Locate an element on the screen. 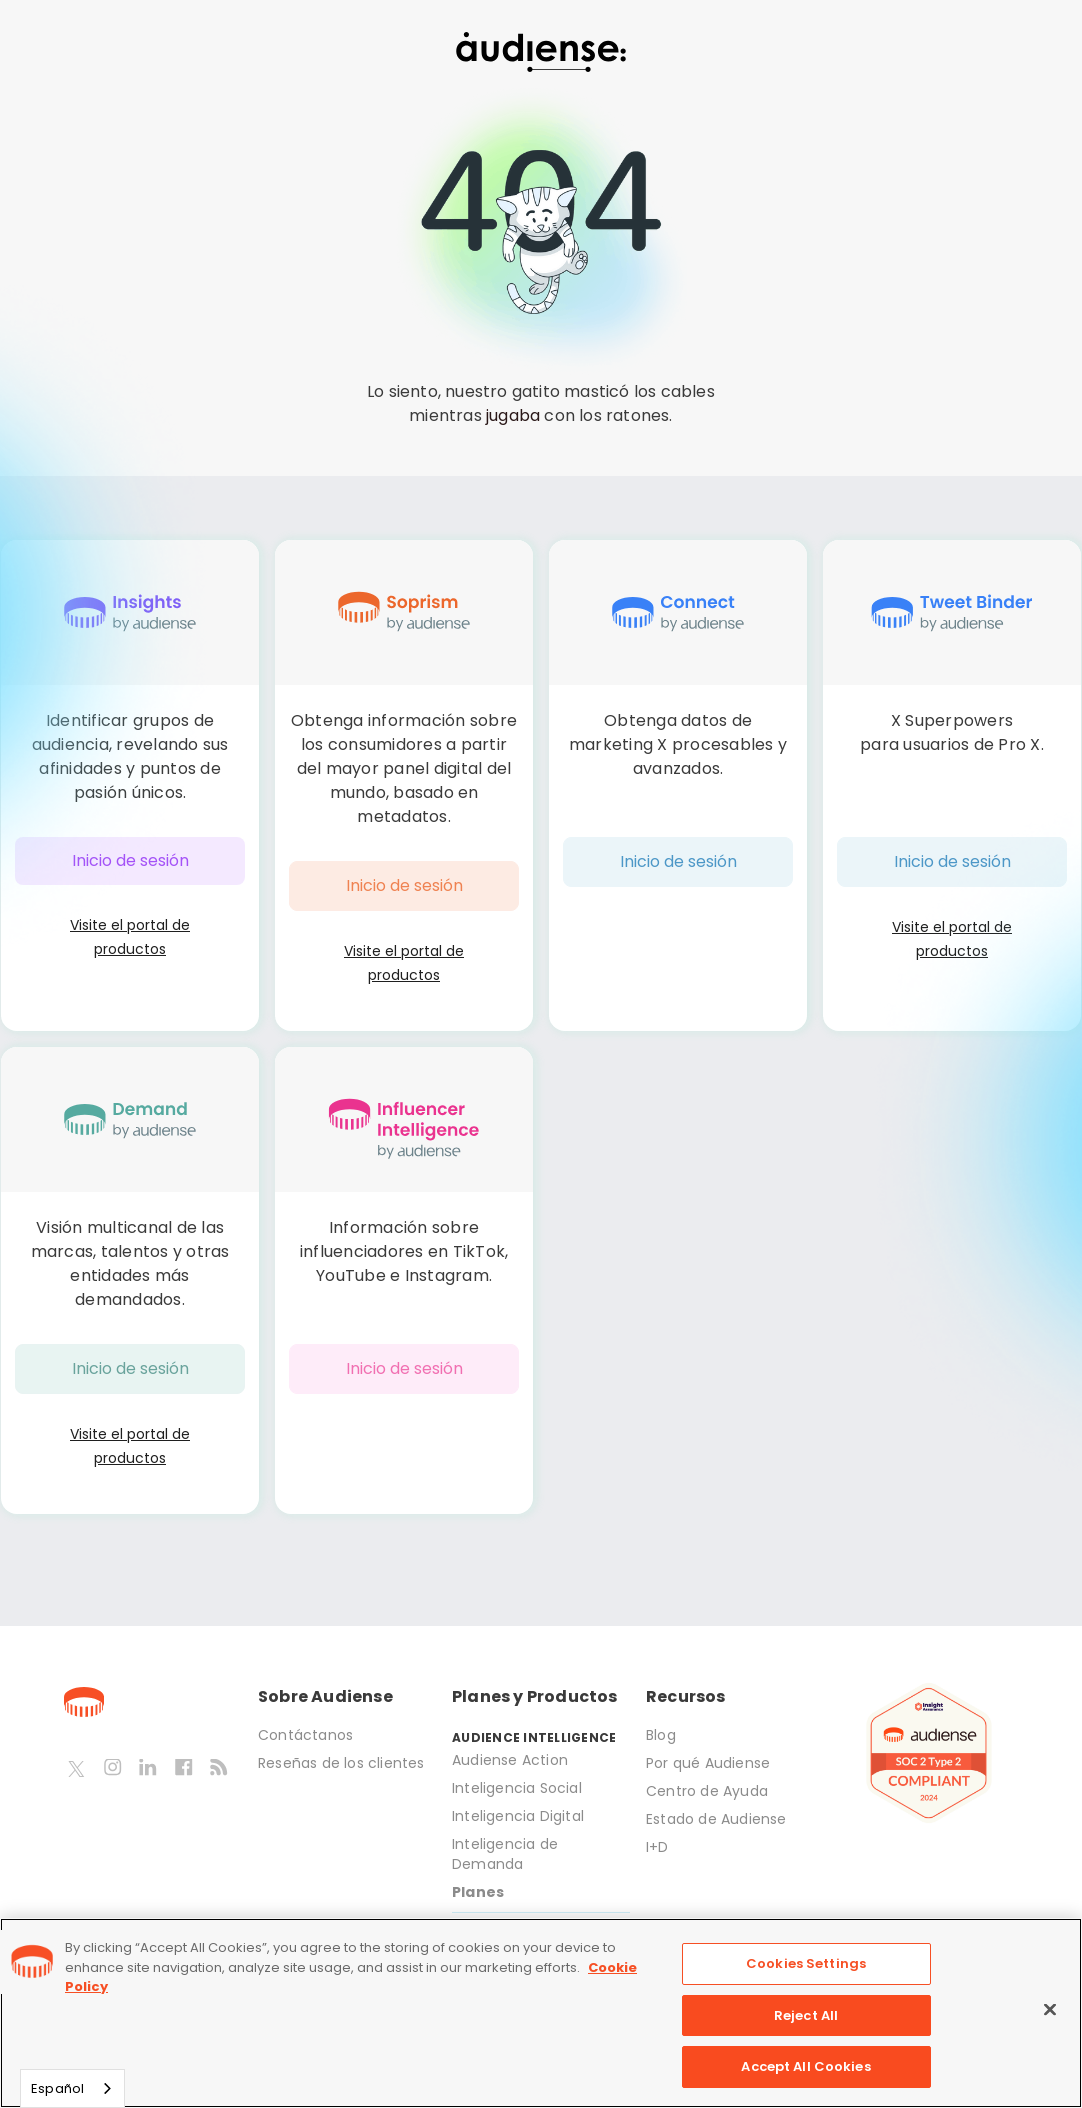 Image resolution: width=1082 pixels, height=2108 pixels. Inteligencia Digital is located at coordinates (518, 1816).